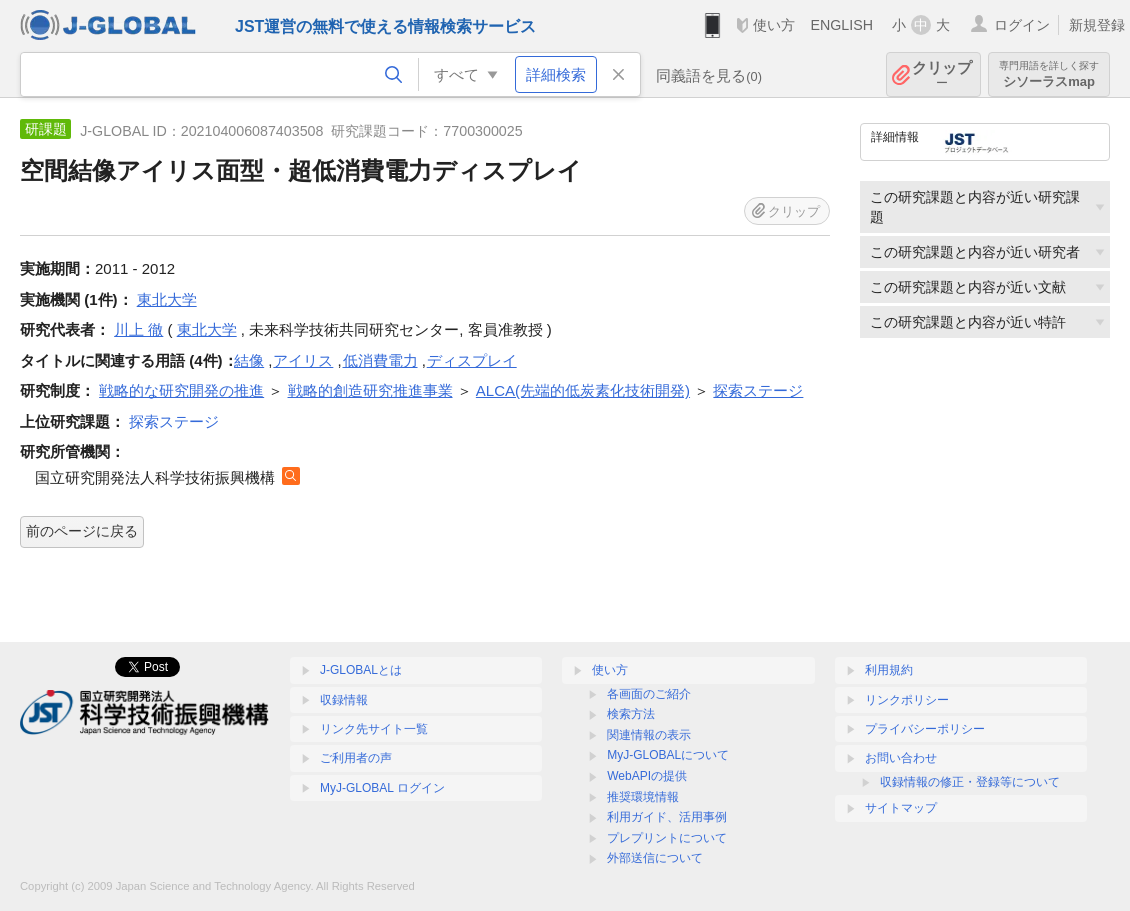  What do you see at coordinates (649, 694) in the screenshot?
I see `各画面のご紹介` at bounding box center [649, 694].